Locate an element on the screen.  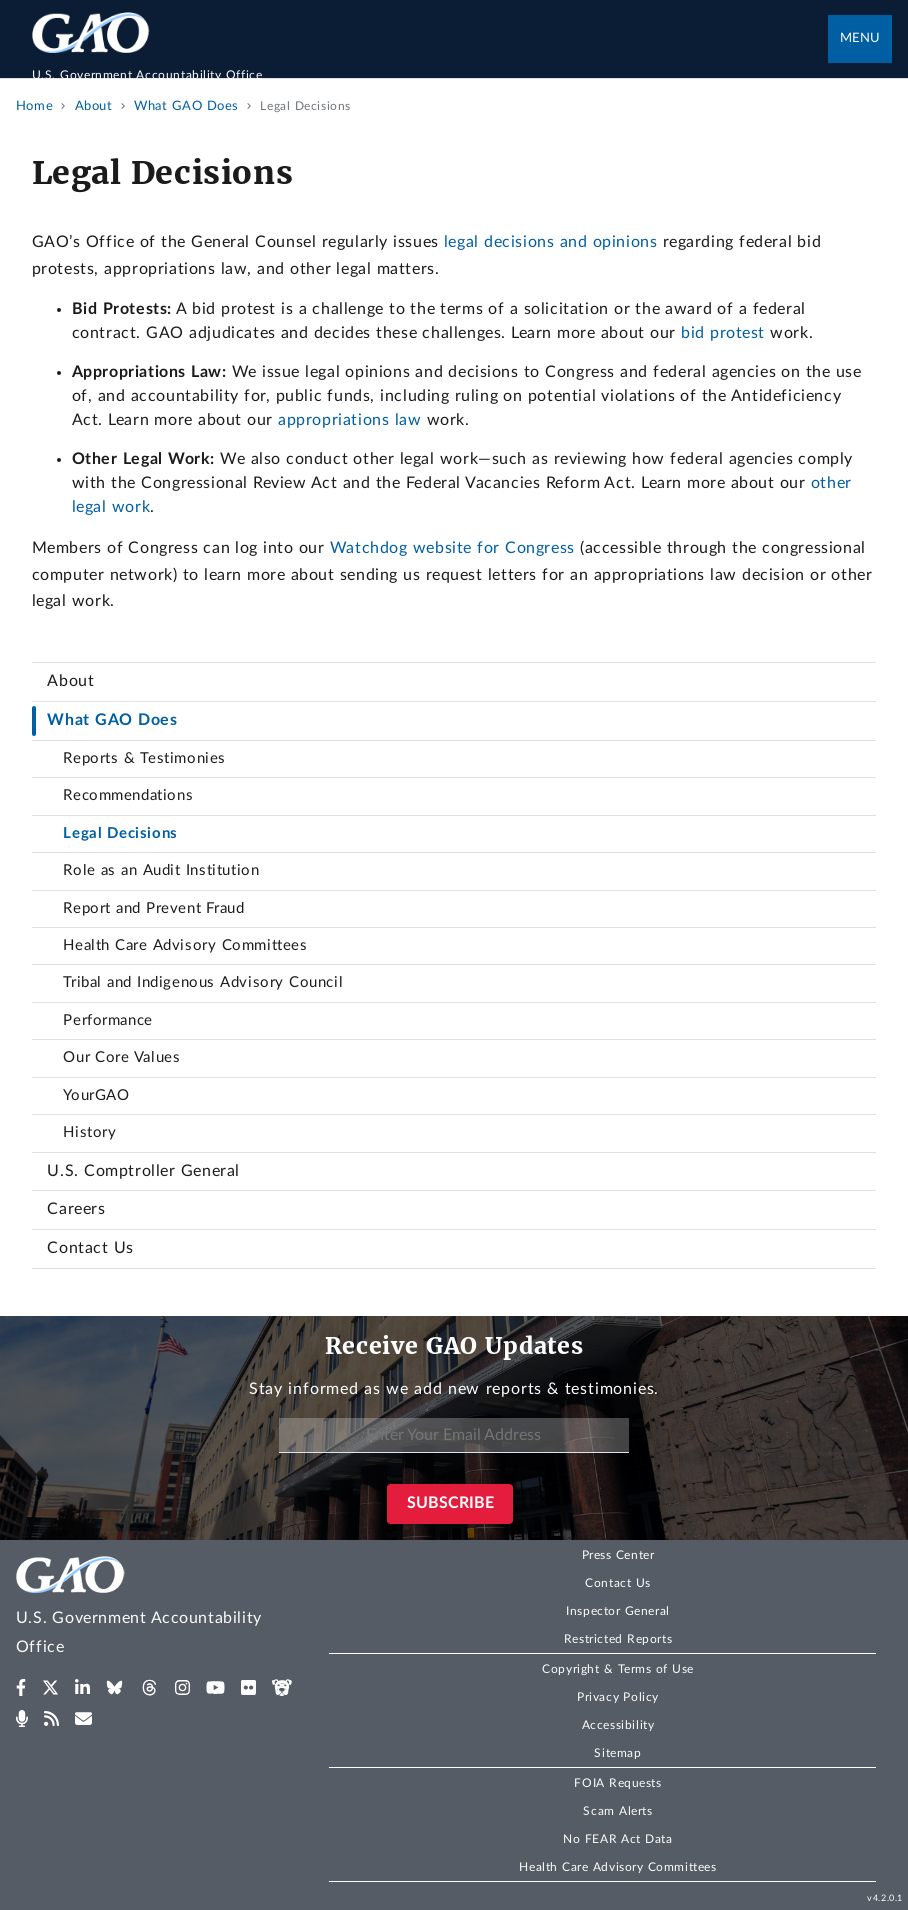
Accessibility is located at coordinates (618, 1725).